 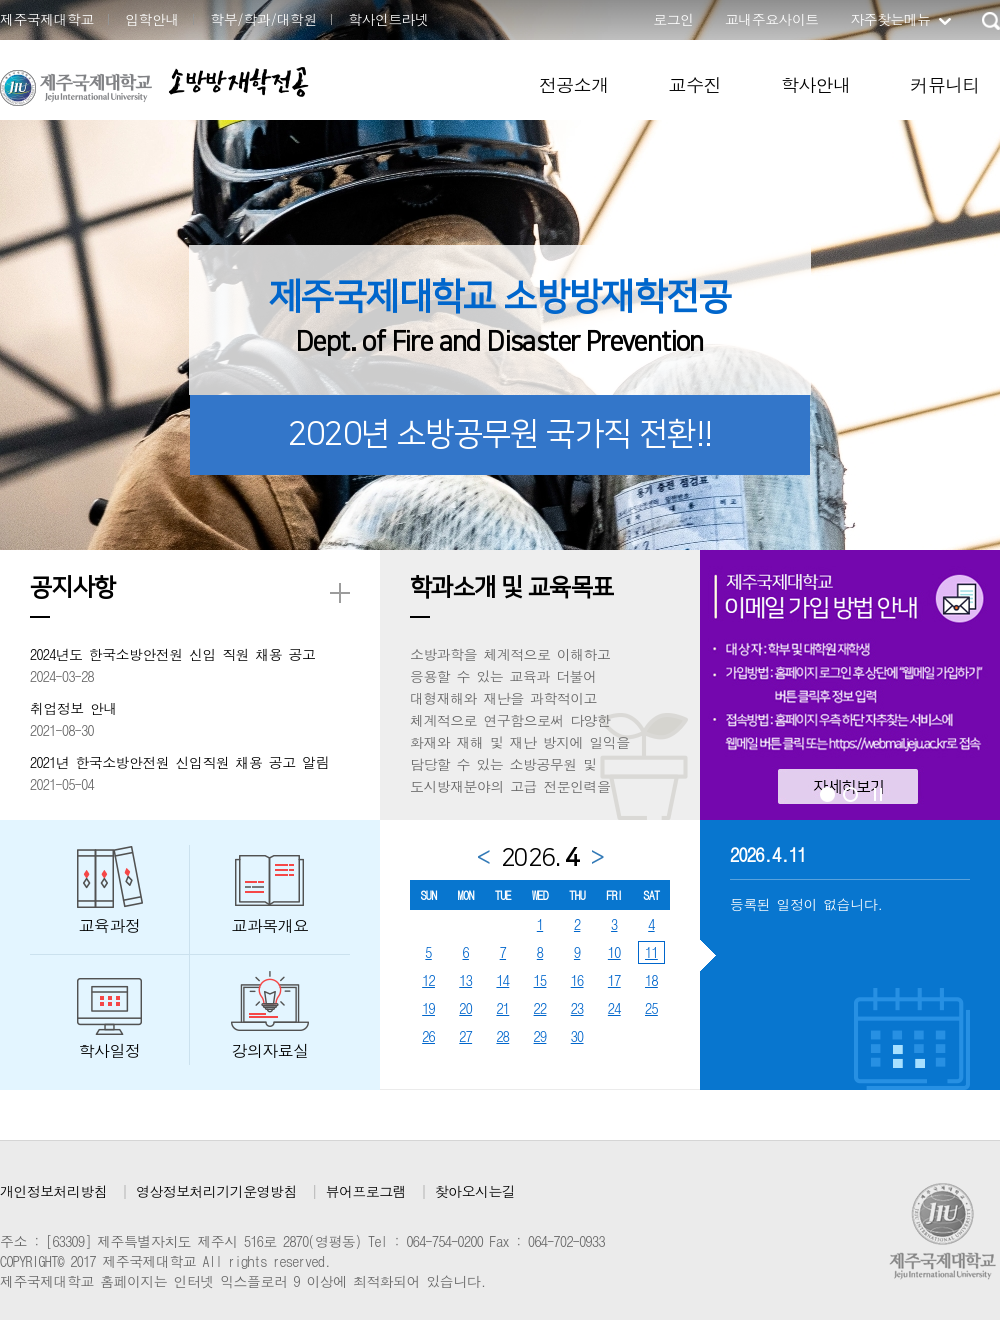 I want to click on 입학안내, so click(x=152, y=19).